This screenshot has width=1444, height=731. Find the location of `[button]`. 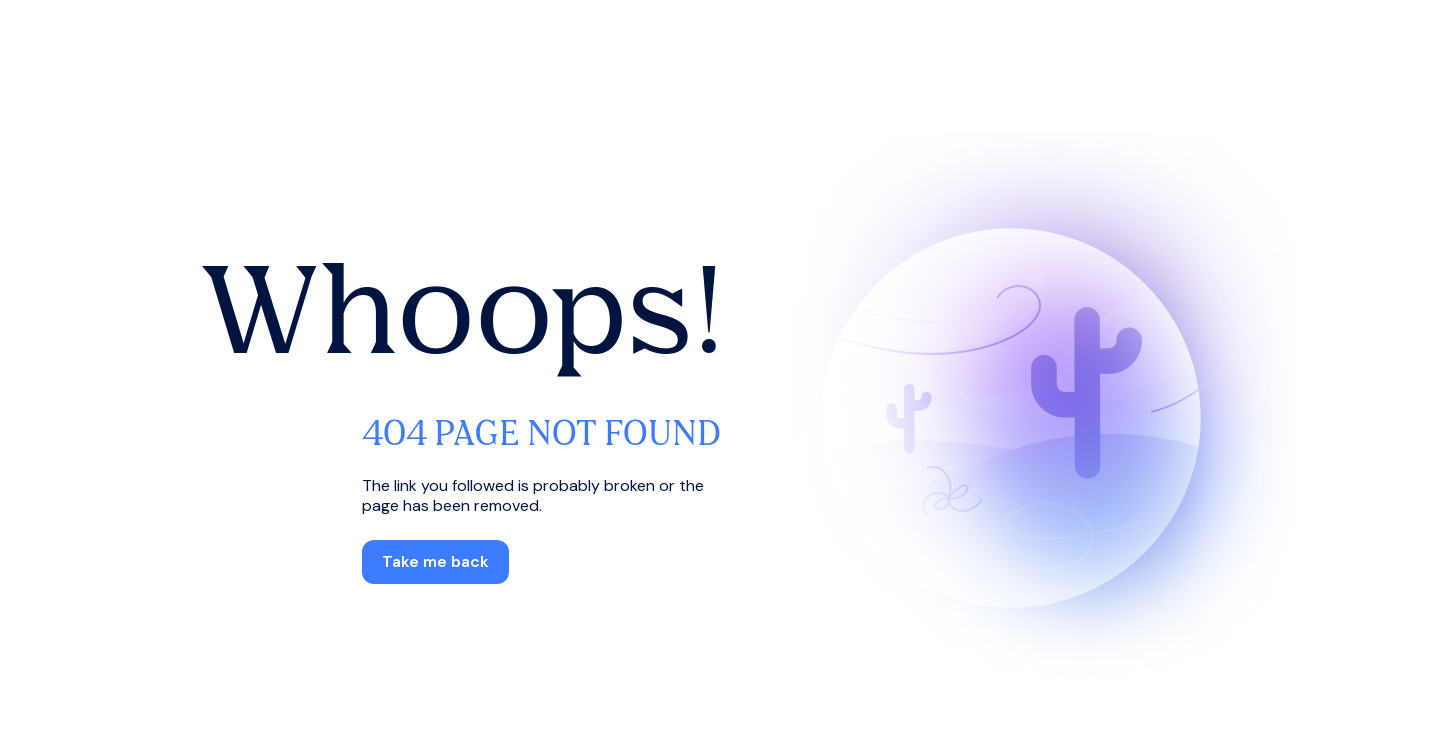

[button] is located at coordinates (435, 562).